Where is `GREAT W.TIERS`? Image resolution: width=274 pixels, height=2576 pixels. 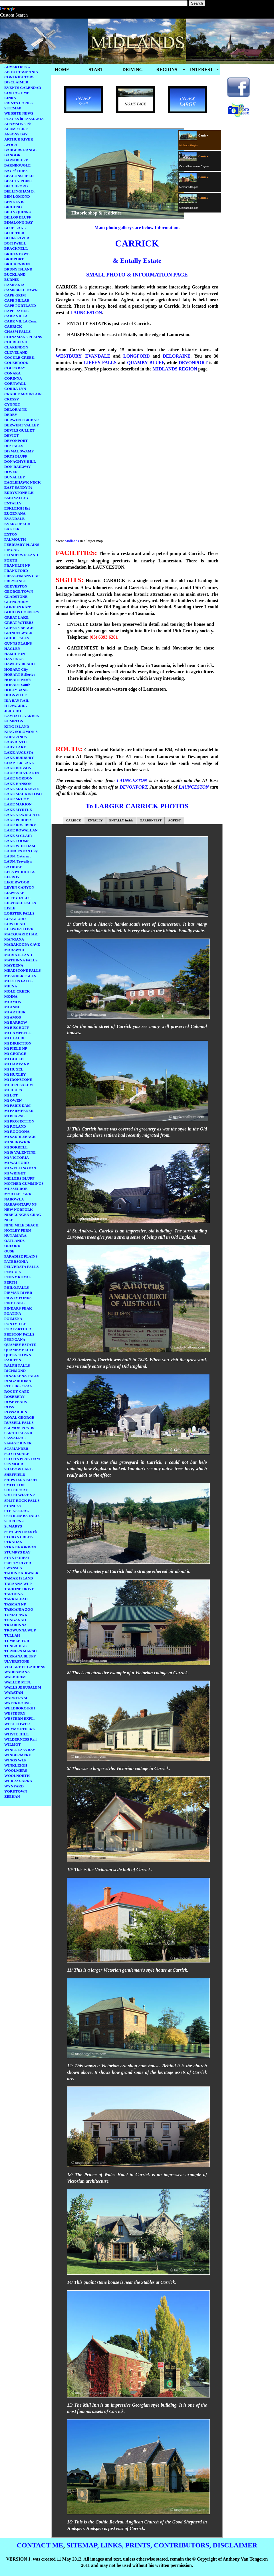
GREAT W.TIERS is located at coordinates (18, 622).